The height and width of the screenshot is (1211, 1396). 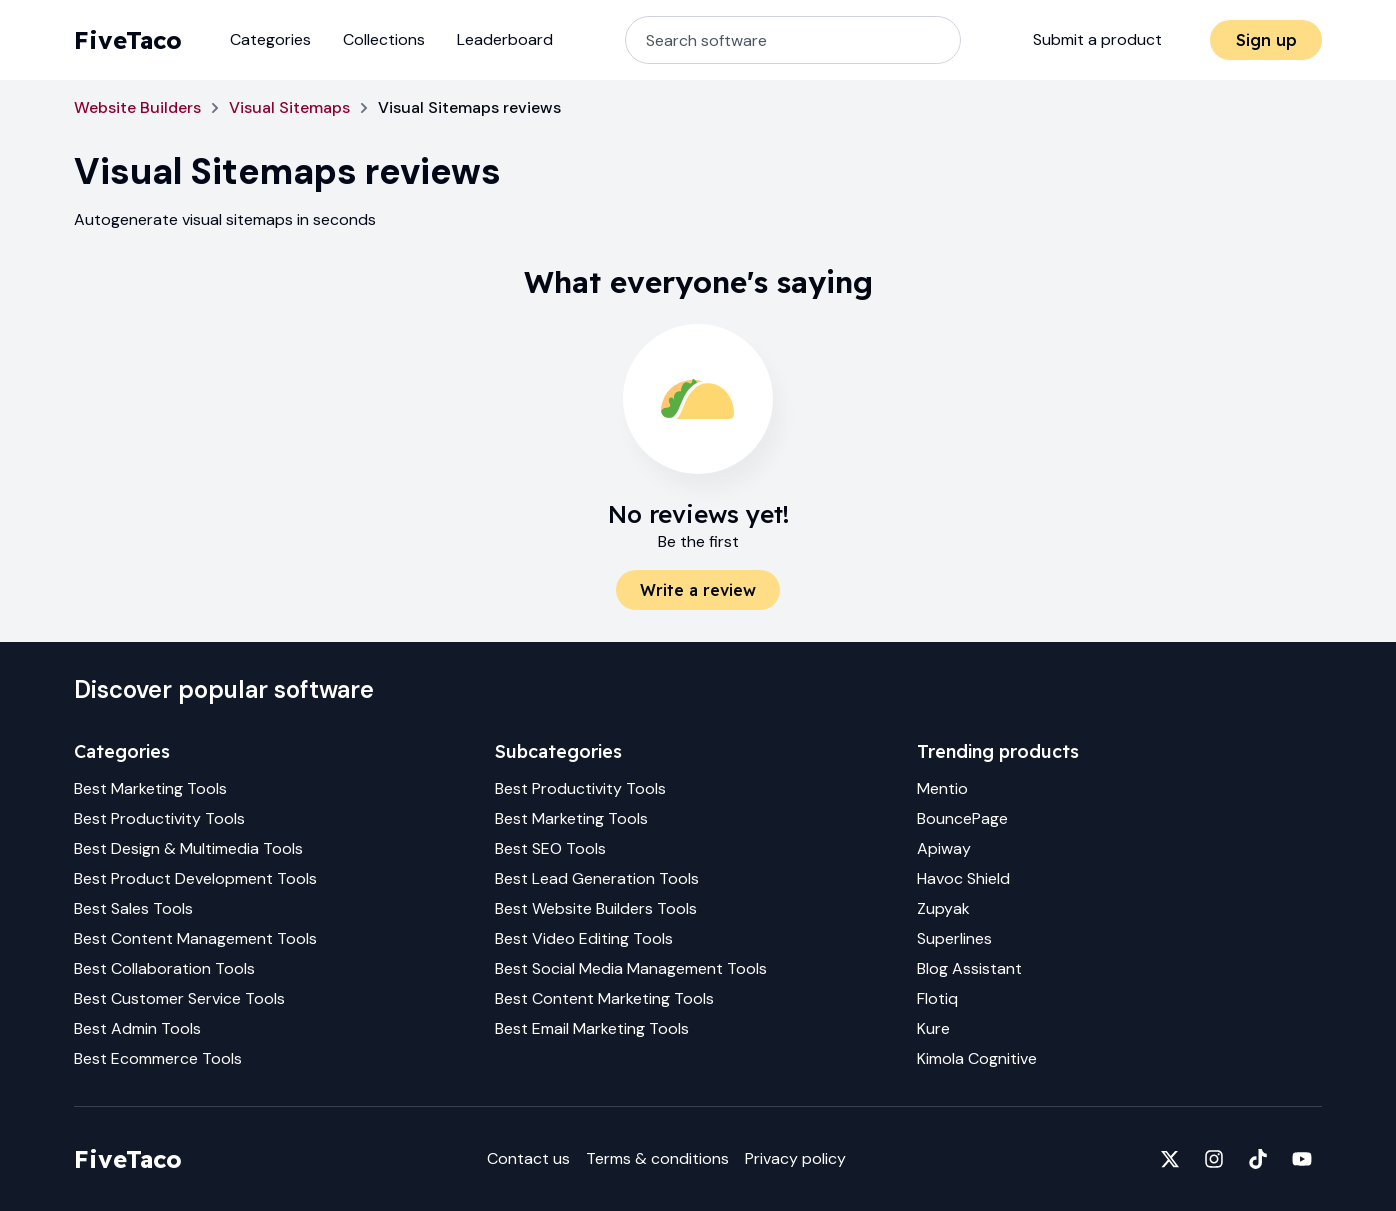 I want to click on [Fivetaco on TikTok], so click(x=1258, y=1159).